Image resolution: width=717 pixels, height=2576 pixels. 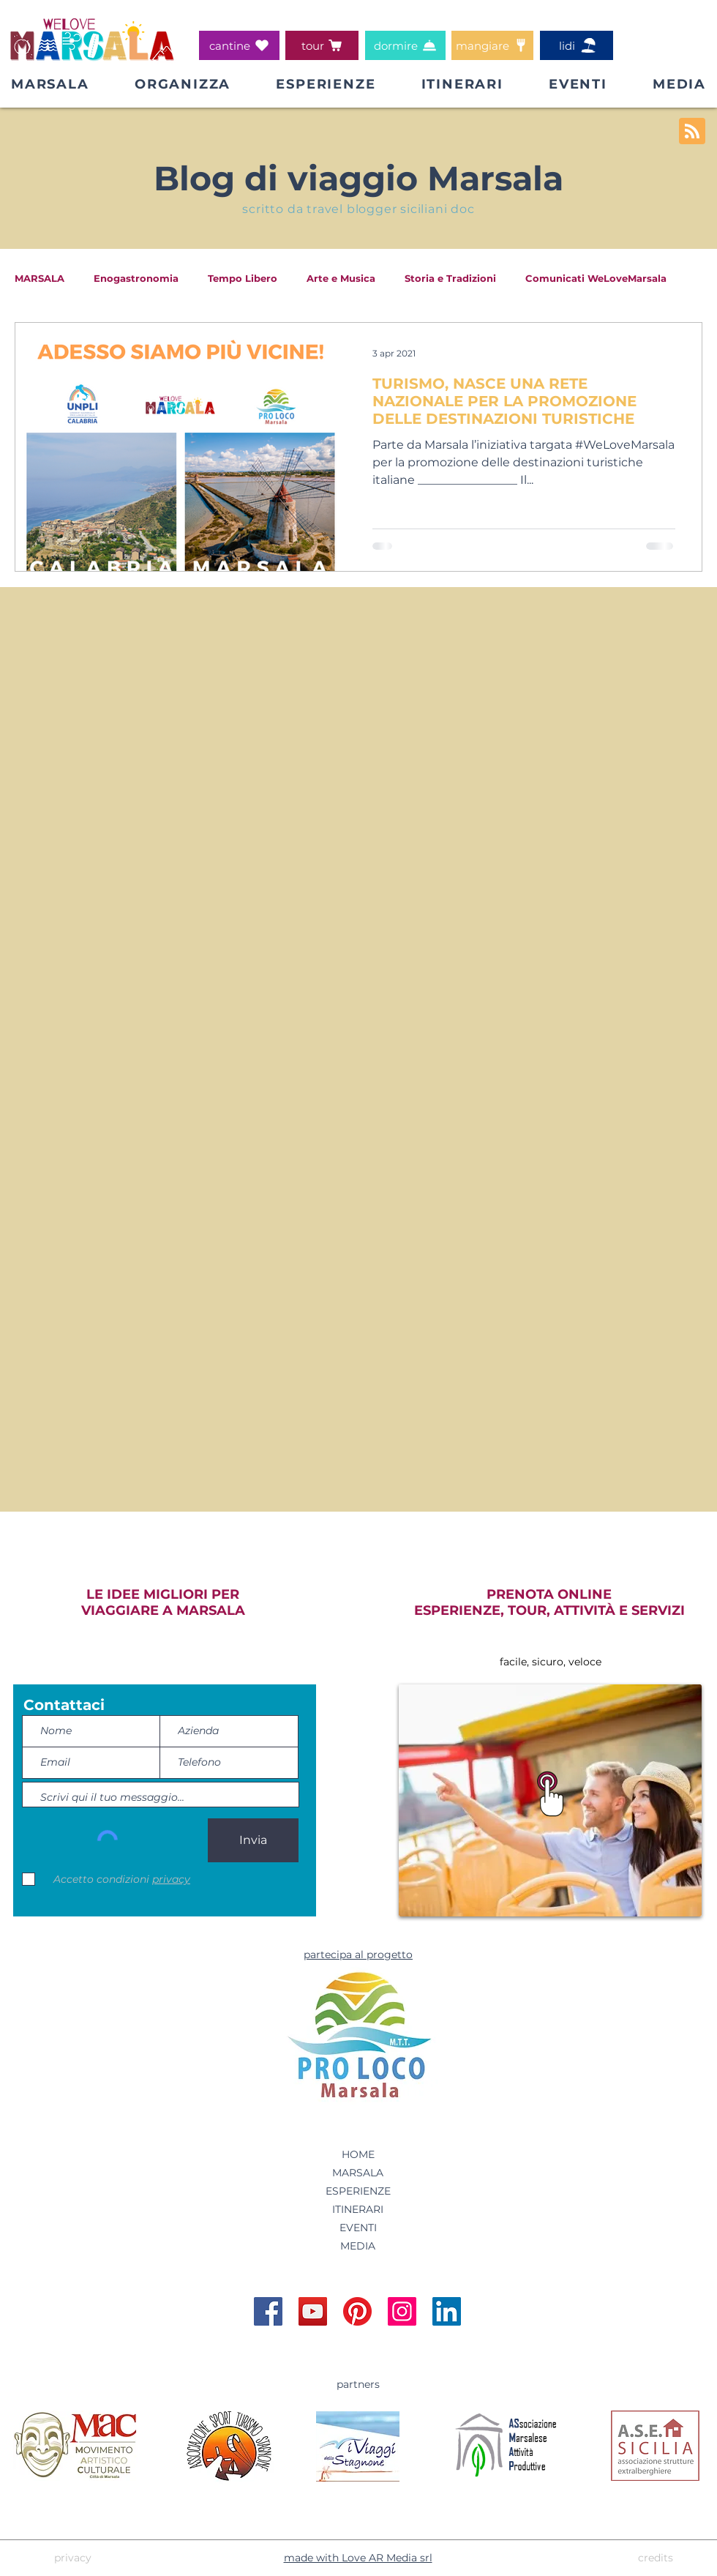 I want to click on Enogastronomia, so click(x=136, y=278).